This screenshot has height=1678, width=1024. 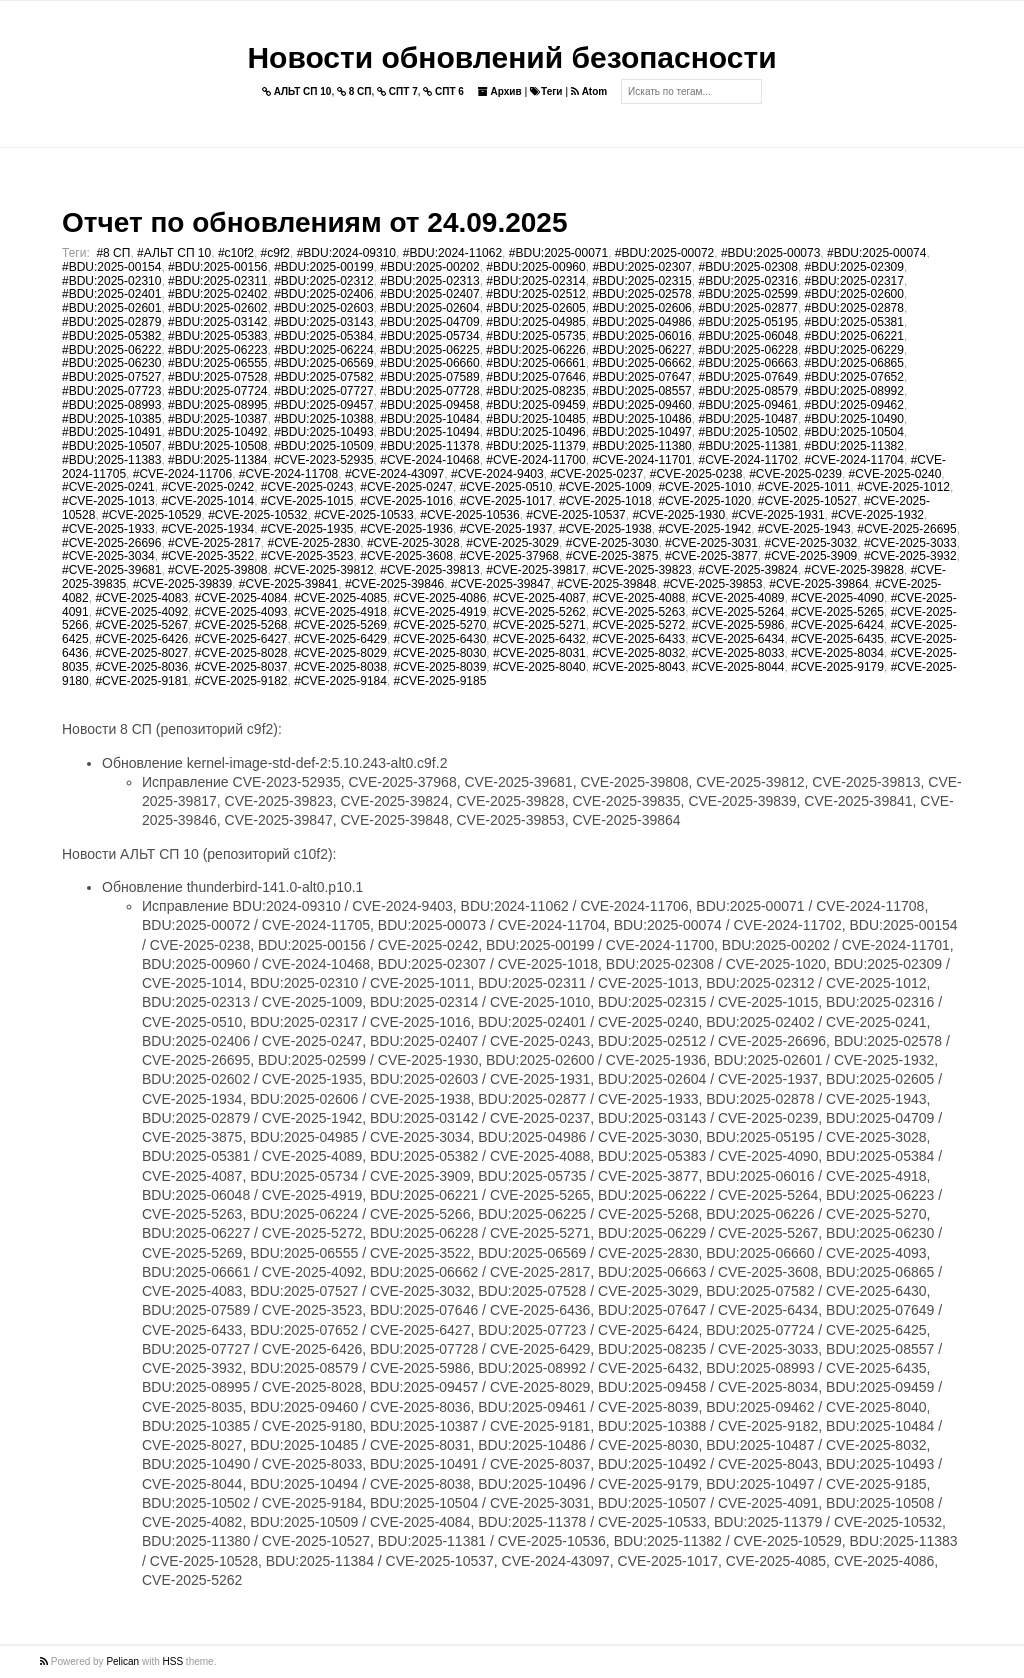 What do you see at coordinates (429, 336) in the screenshot?
I see `#BDU:2025-05734` at bounding box center [429, 336].